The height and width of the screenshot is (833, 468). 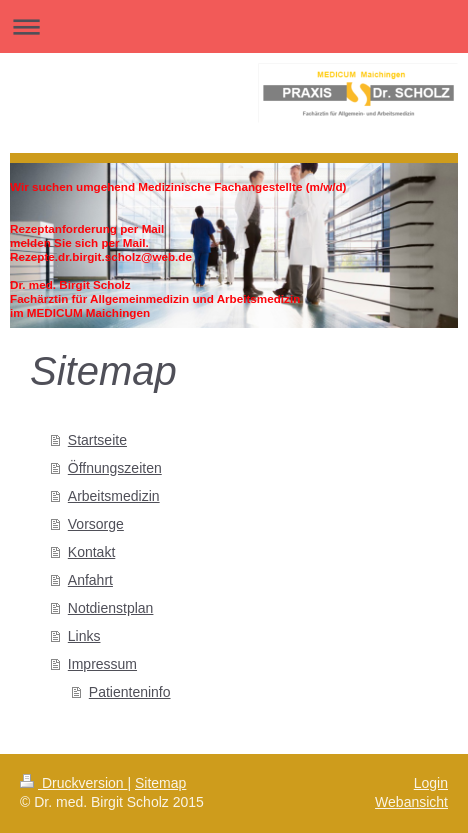 I want to click on Navigation aufklappen/zuklappen, so click(x=234, y=26).